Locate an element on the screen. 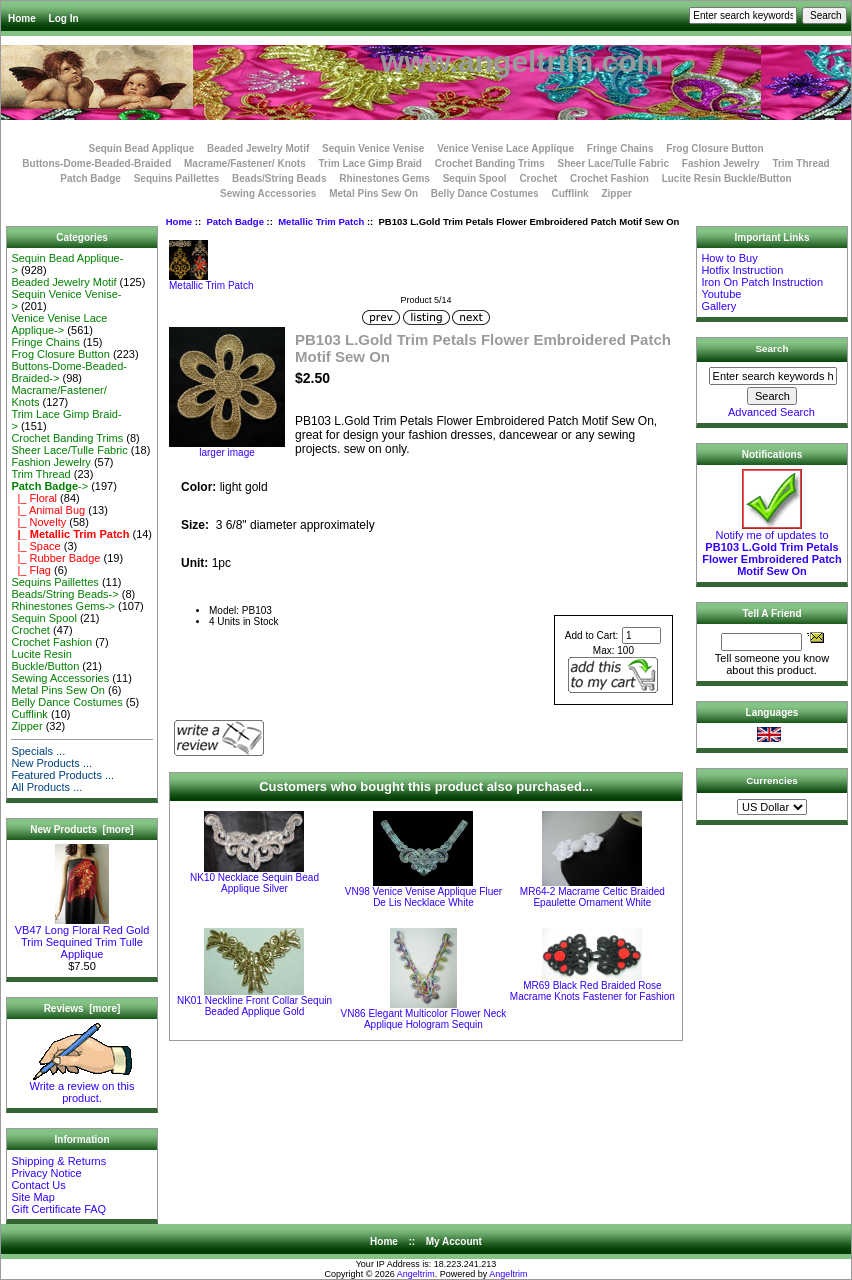 This screenshot has width=852, height=1280. MR64-2 Macrame Celtic Braided Epaulette Ornament White is located at coordinates (592, 897).